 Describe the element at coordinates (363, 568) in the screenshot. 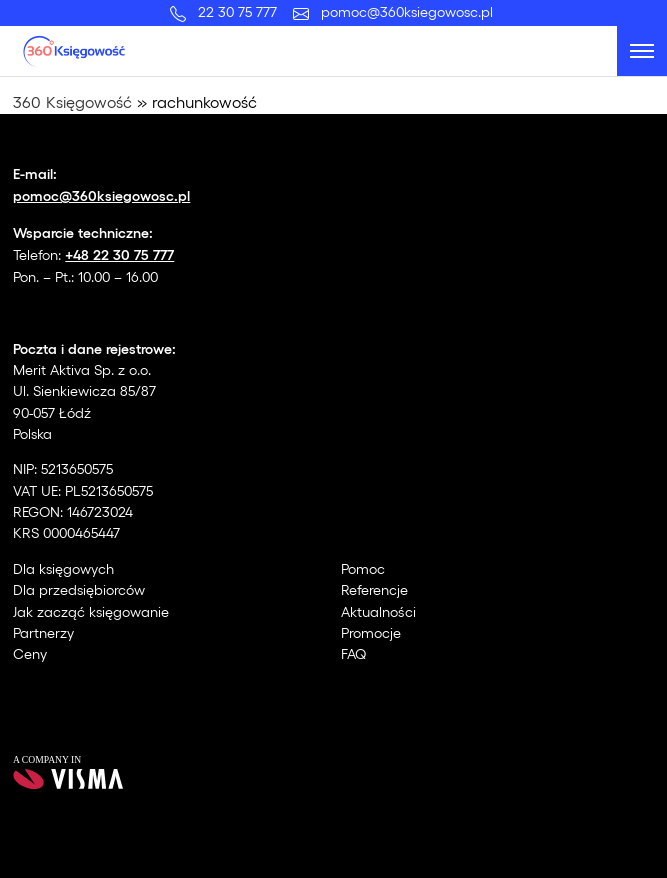

I see `Pomoc` at that location.